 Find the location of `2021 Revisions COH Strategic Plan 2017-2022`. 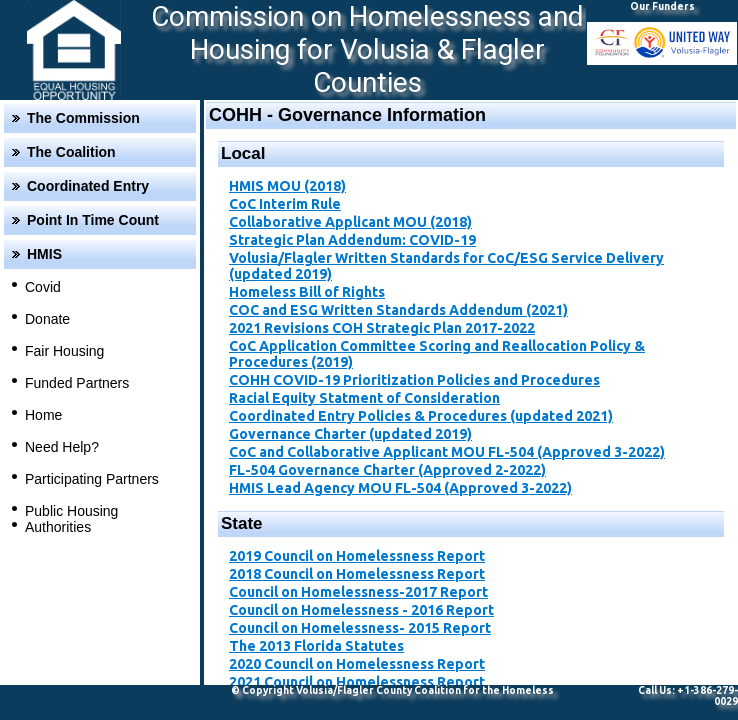

2021 Revisions COH Strategic Plan 2017-2022 is located at coordinates (382, 328).